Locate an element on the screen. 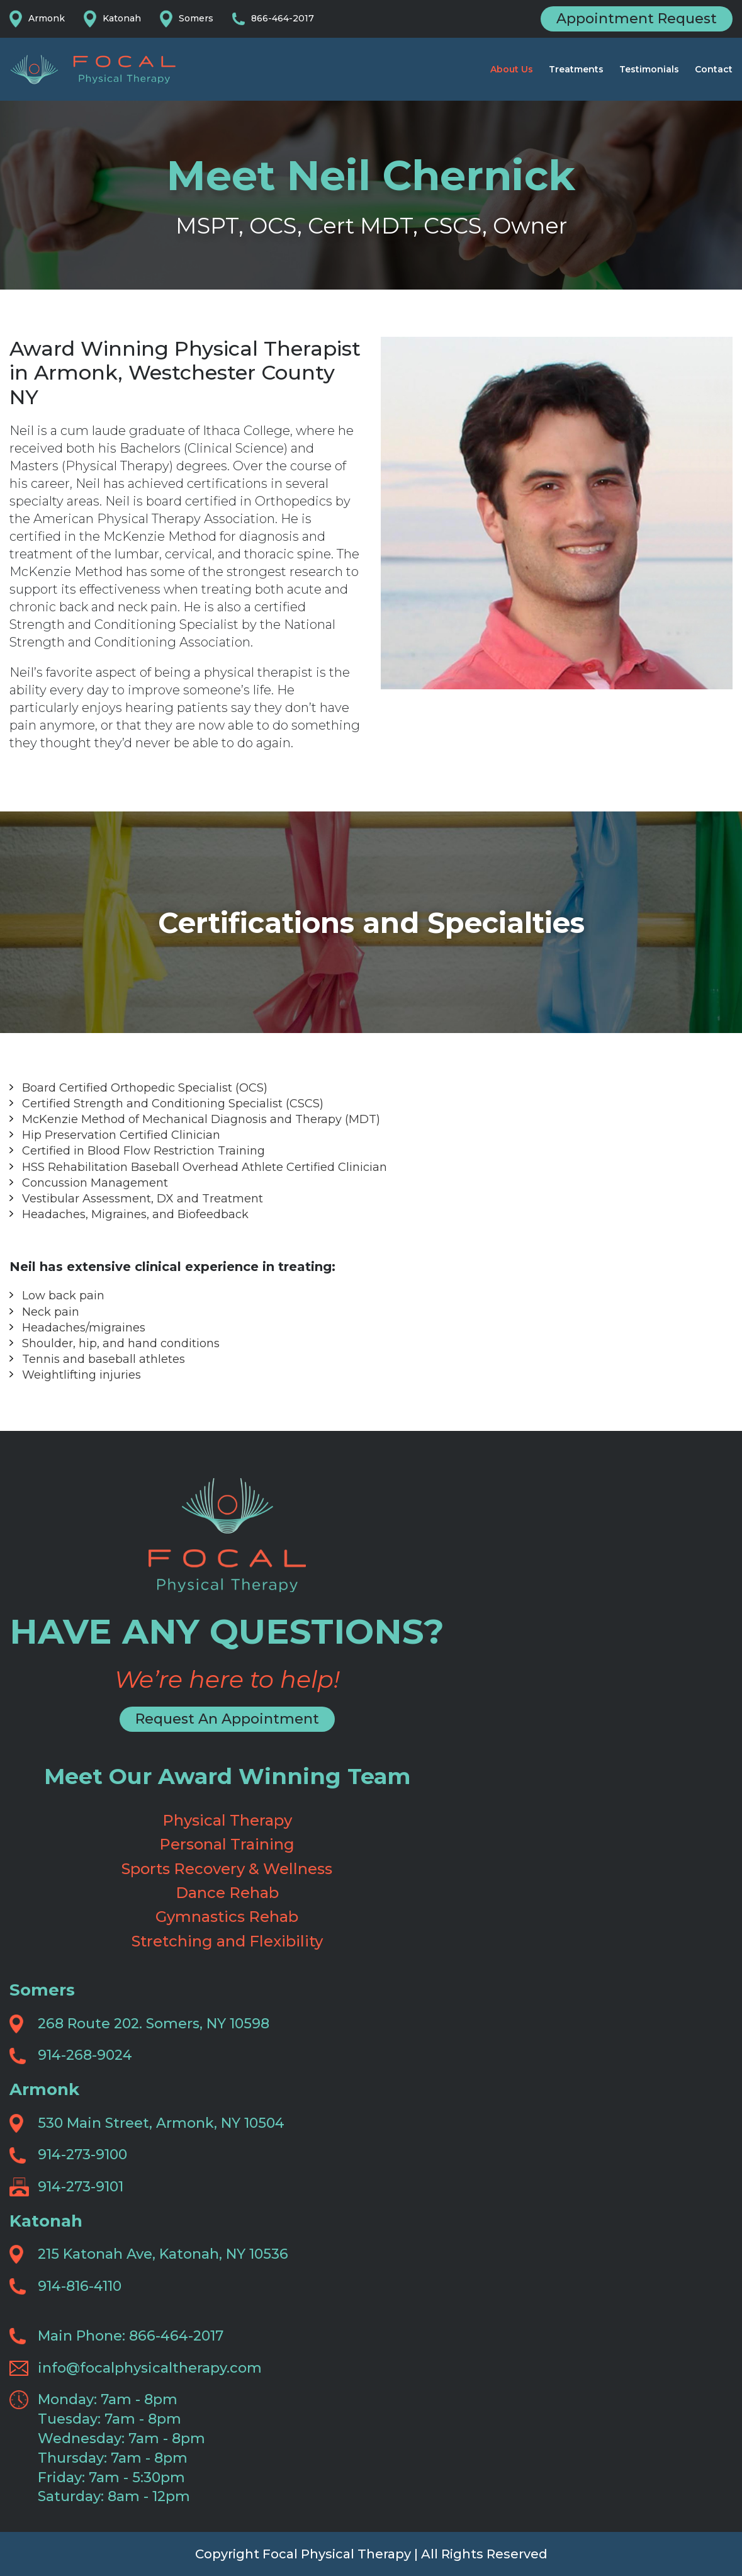  Stretching and Flexibility is located at coordinates (227, 1941).